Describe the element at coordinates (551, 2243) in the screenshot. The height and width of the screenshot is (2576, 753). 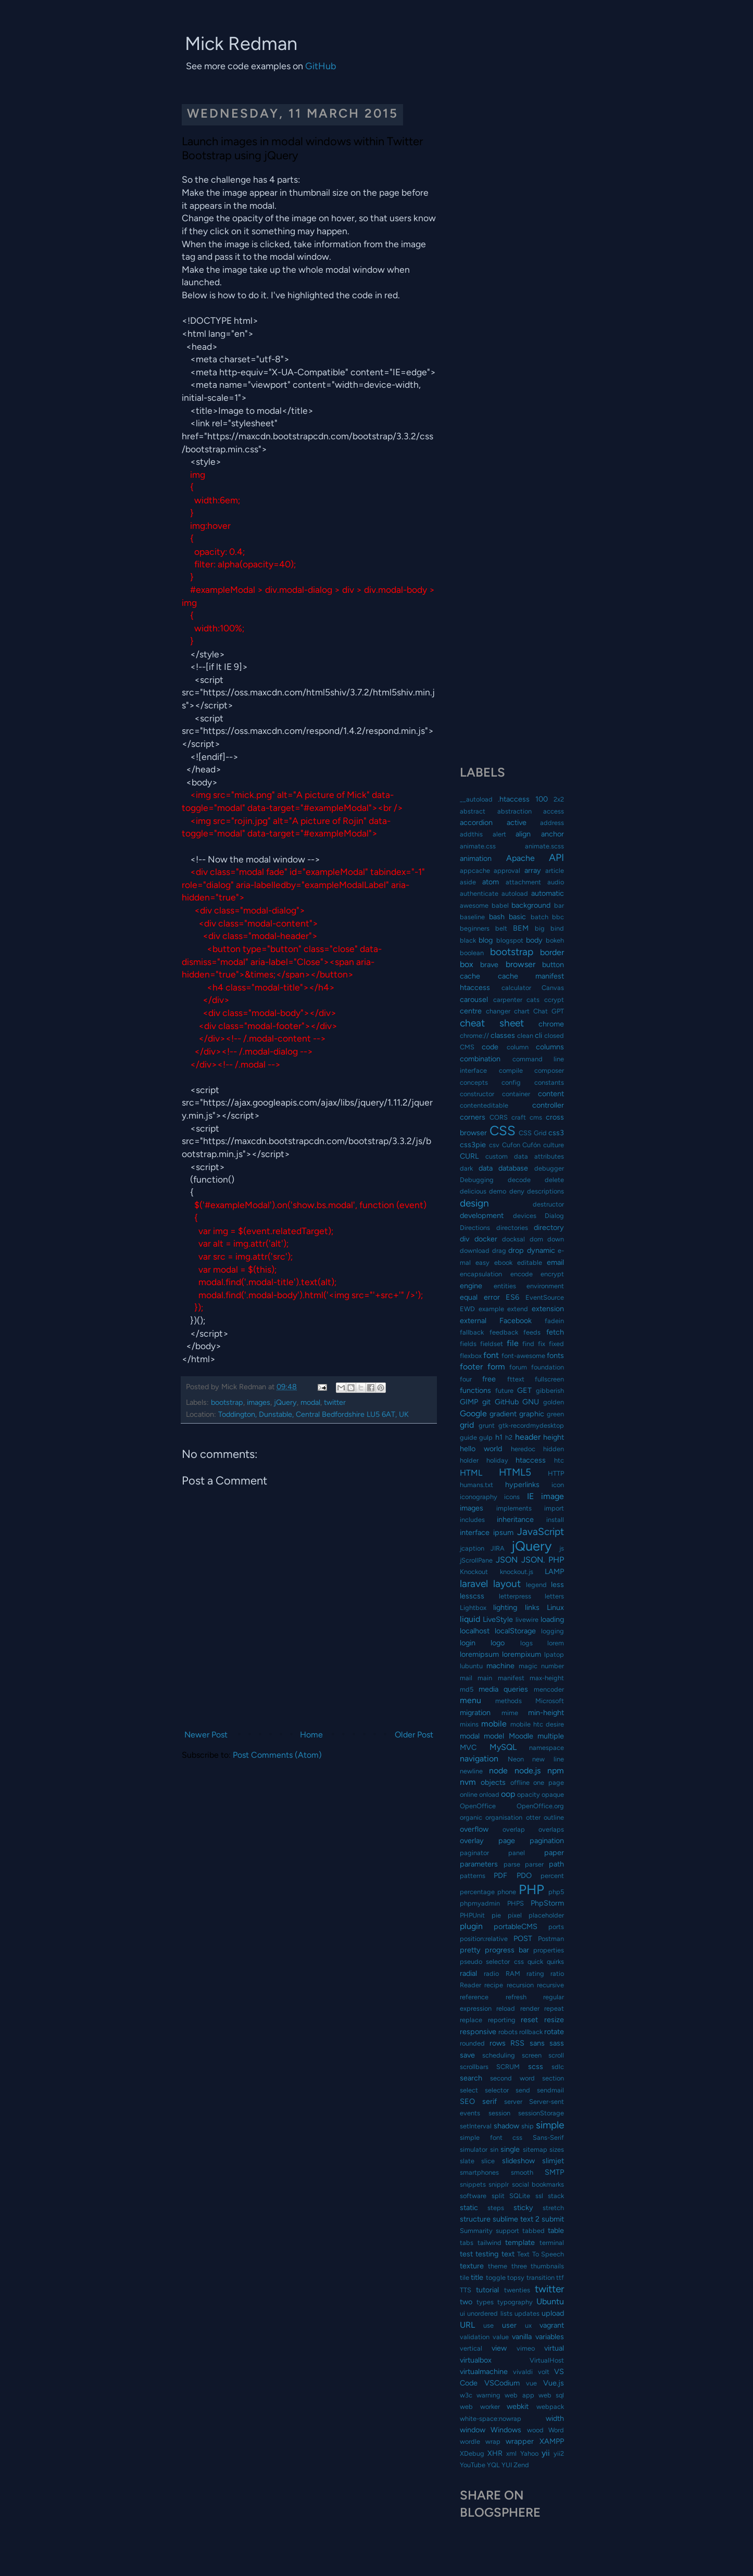
I see `terminal` at that location.